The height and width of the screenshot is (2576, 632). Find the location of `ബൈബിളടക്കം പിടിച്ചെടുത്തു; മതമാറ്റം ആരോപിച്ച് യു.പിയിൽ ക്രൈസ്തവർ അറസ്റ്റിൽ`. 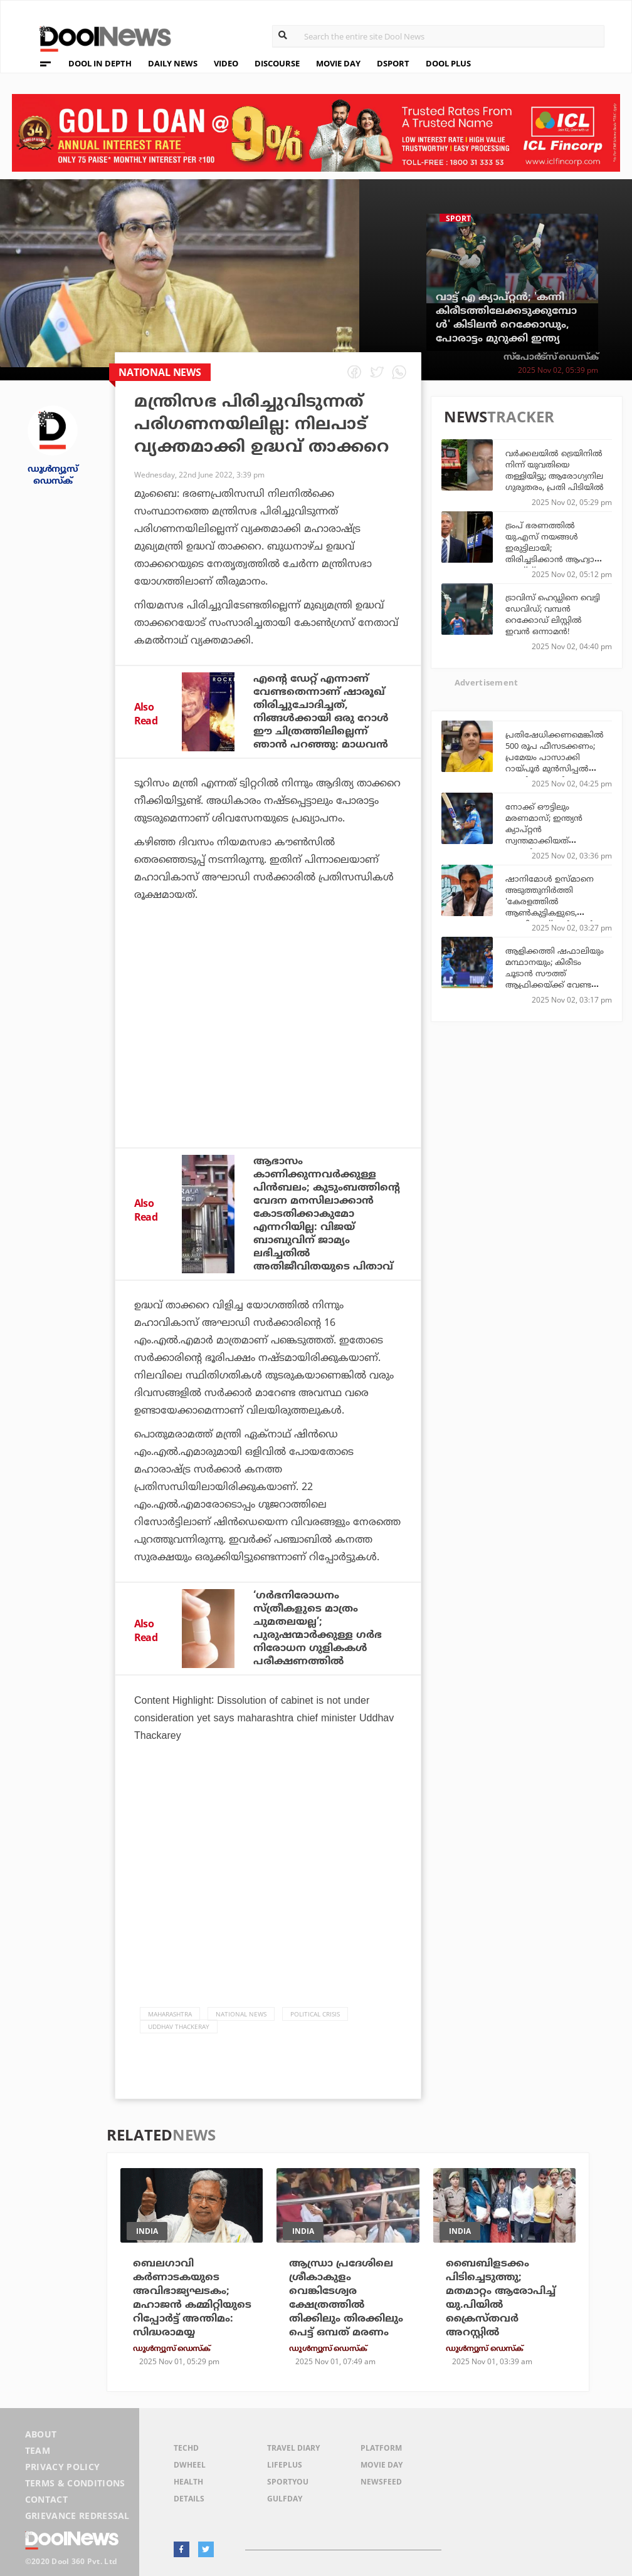

ബൈബിളടക്കം പിടിച്ചെടുത്തു; മതമാറ്റം ആരോപിച്ച് യു.പിയിൽ ക്രൈസ്തവർ അറസ്റ്റിൽ is located at coordinates (501, 2297).